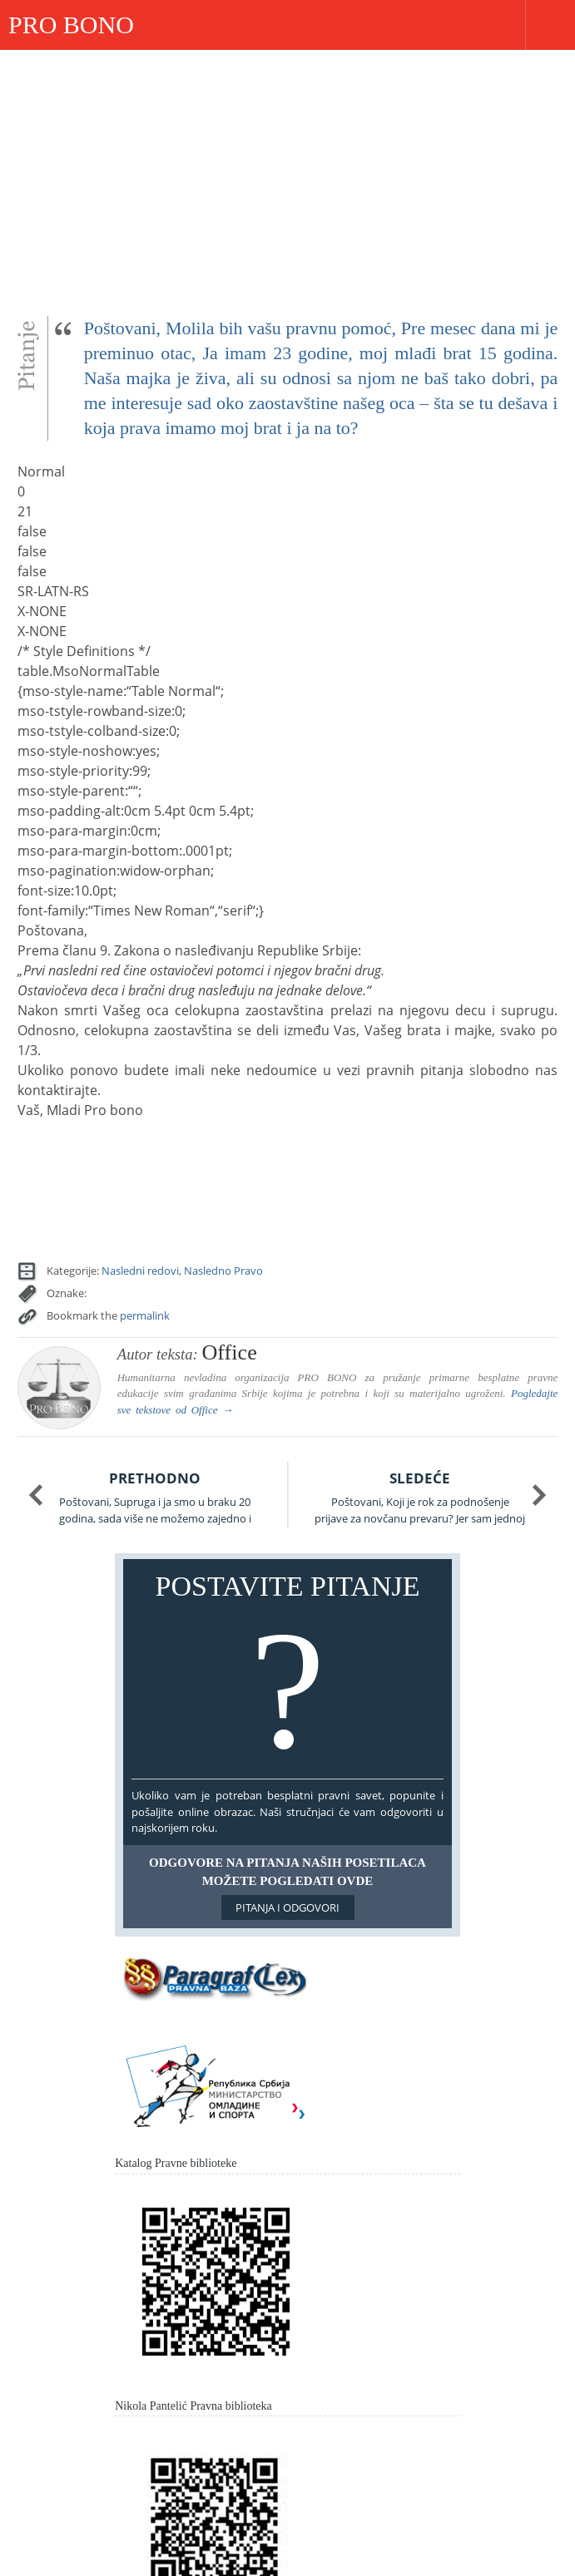 Image resolution: width=575 pixels, height=2576 pixels. What do you see at coordinates (140, 1270) in the screenshot?
I see `Nasledni redovi` at bounding box center [140, 1270].